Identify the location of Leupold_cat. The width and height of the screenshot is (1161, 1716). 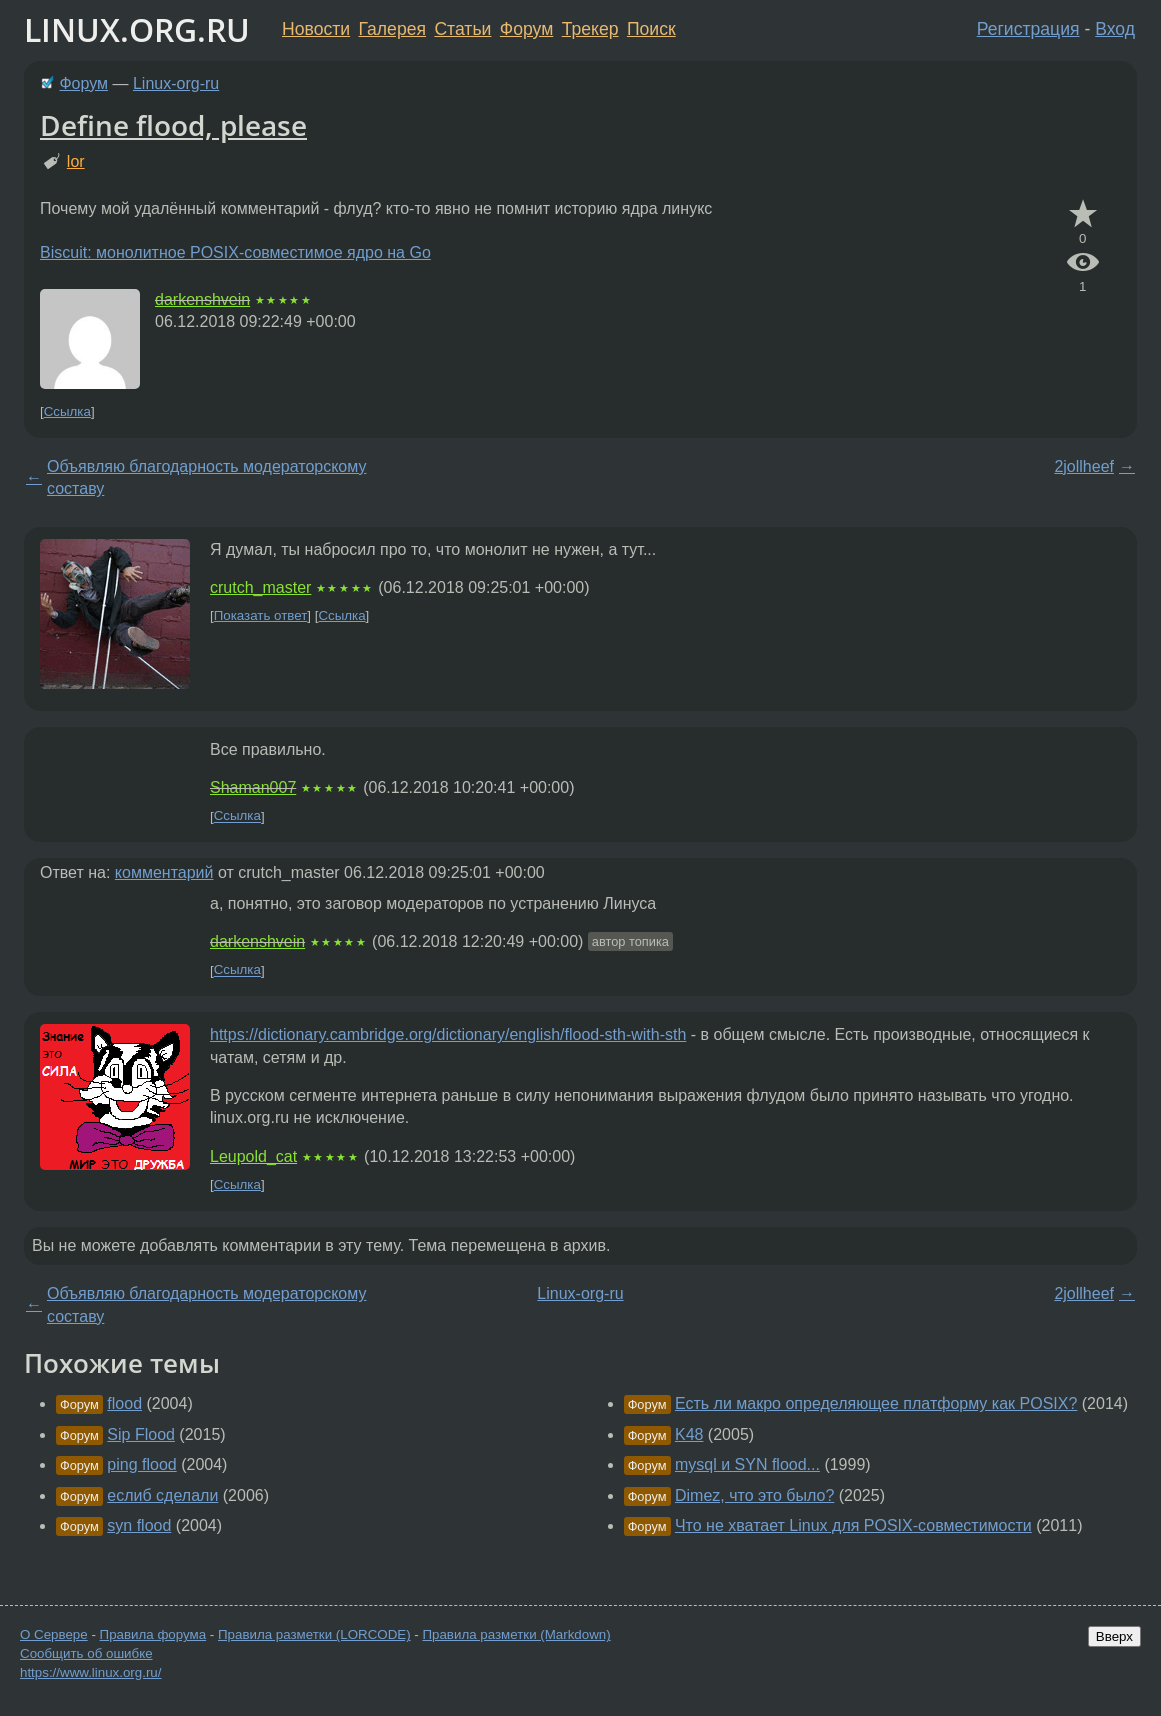
(253, 1156).